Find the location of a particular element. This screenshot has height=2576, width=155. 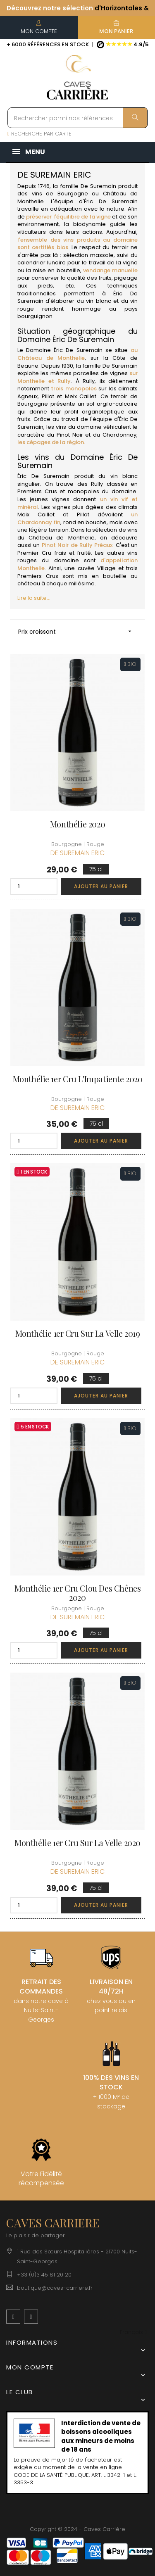

Ajouter au panier is located at coordinates (101, 886).